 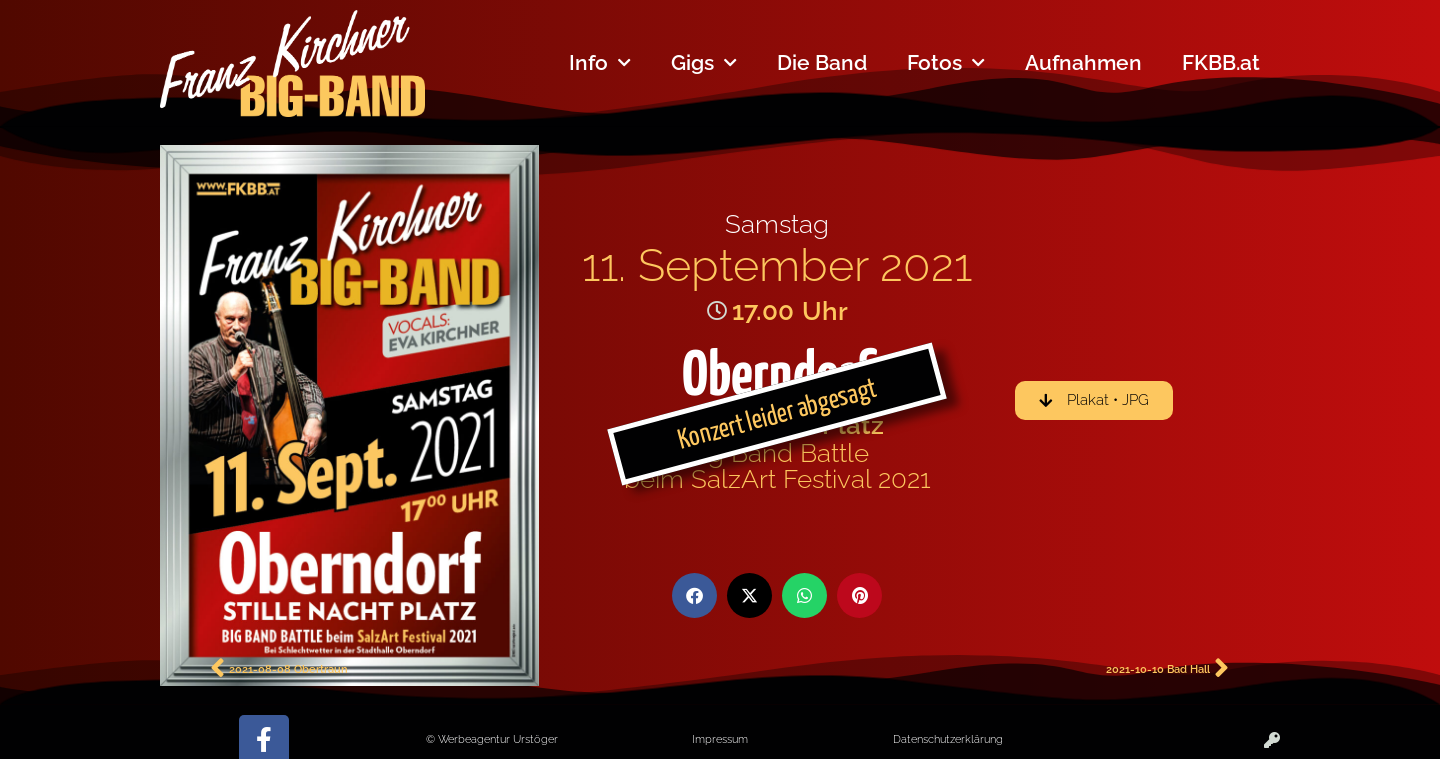 I want to click on Info, so click(x=600, y=63).